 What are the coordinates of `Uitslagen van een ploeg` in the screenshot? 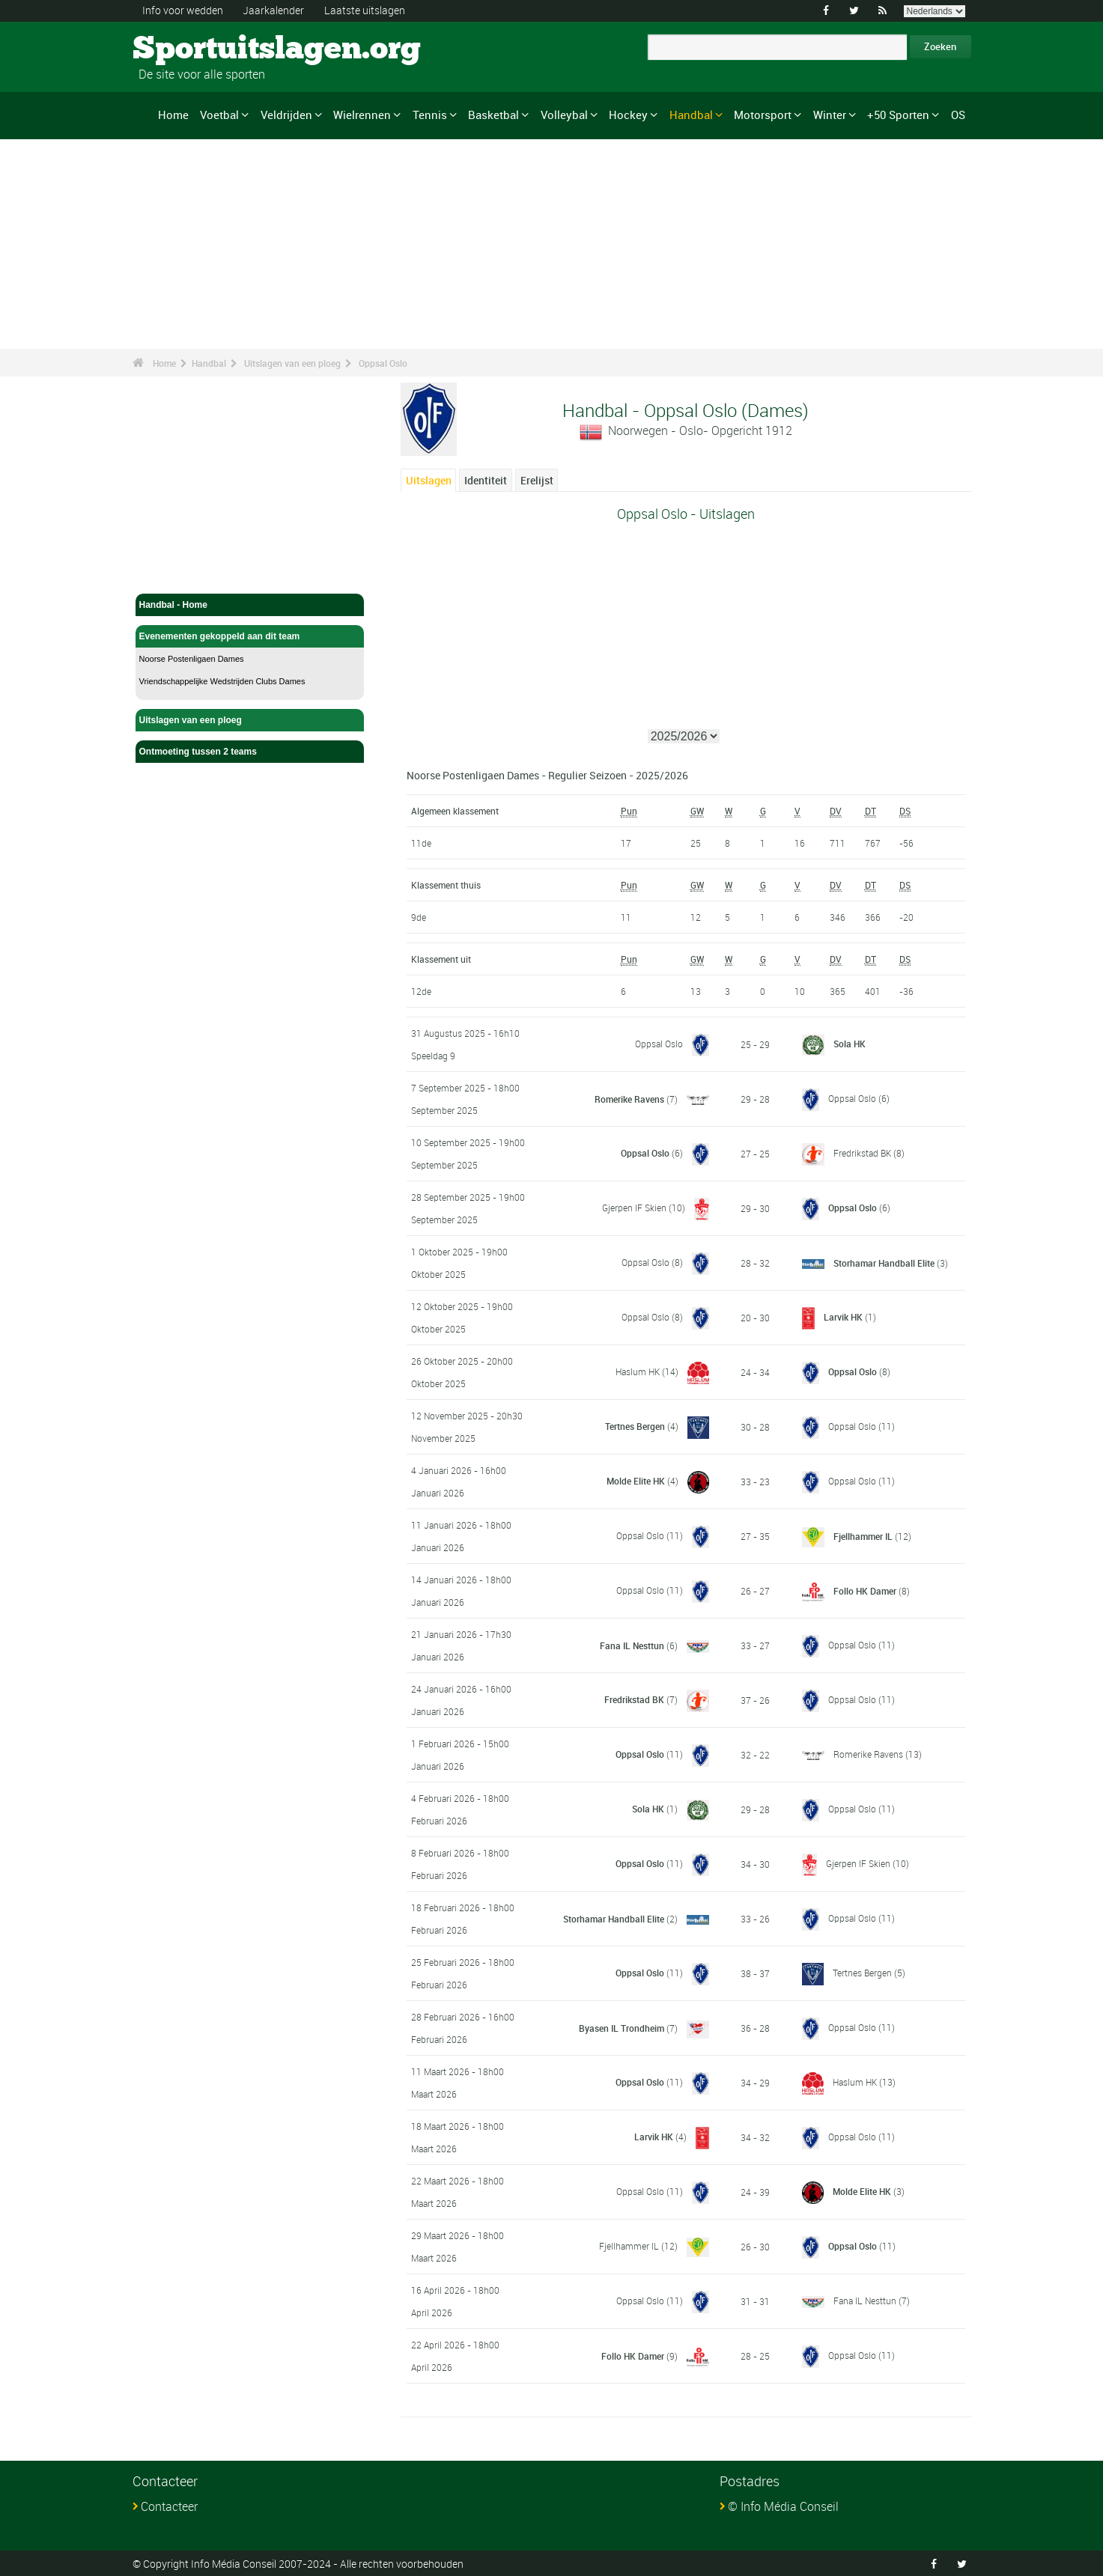 It's located at (292, 363).